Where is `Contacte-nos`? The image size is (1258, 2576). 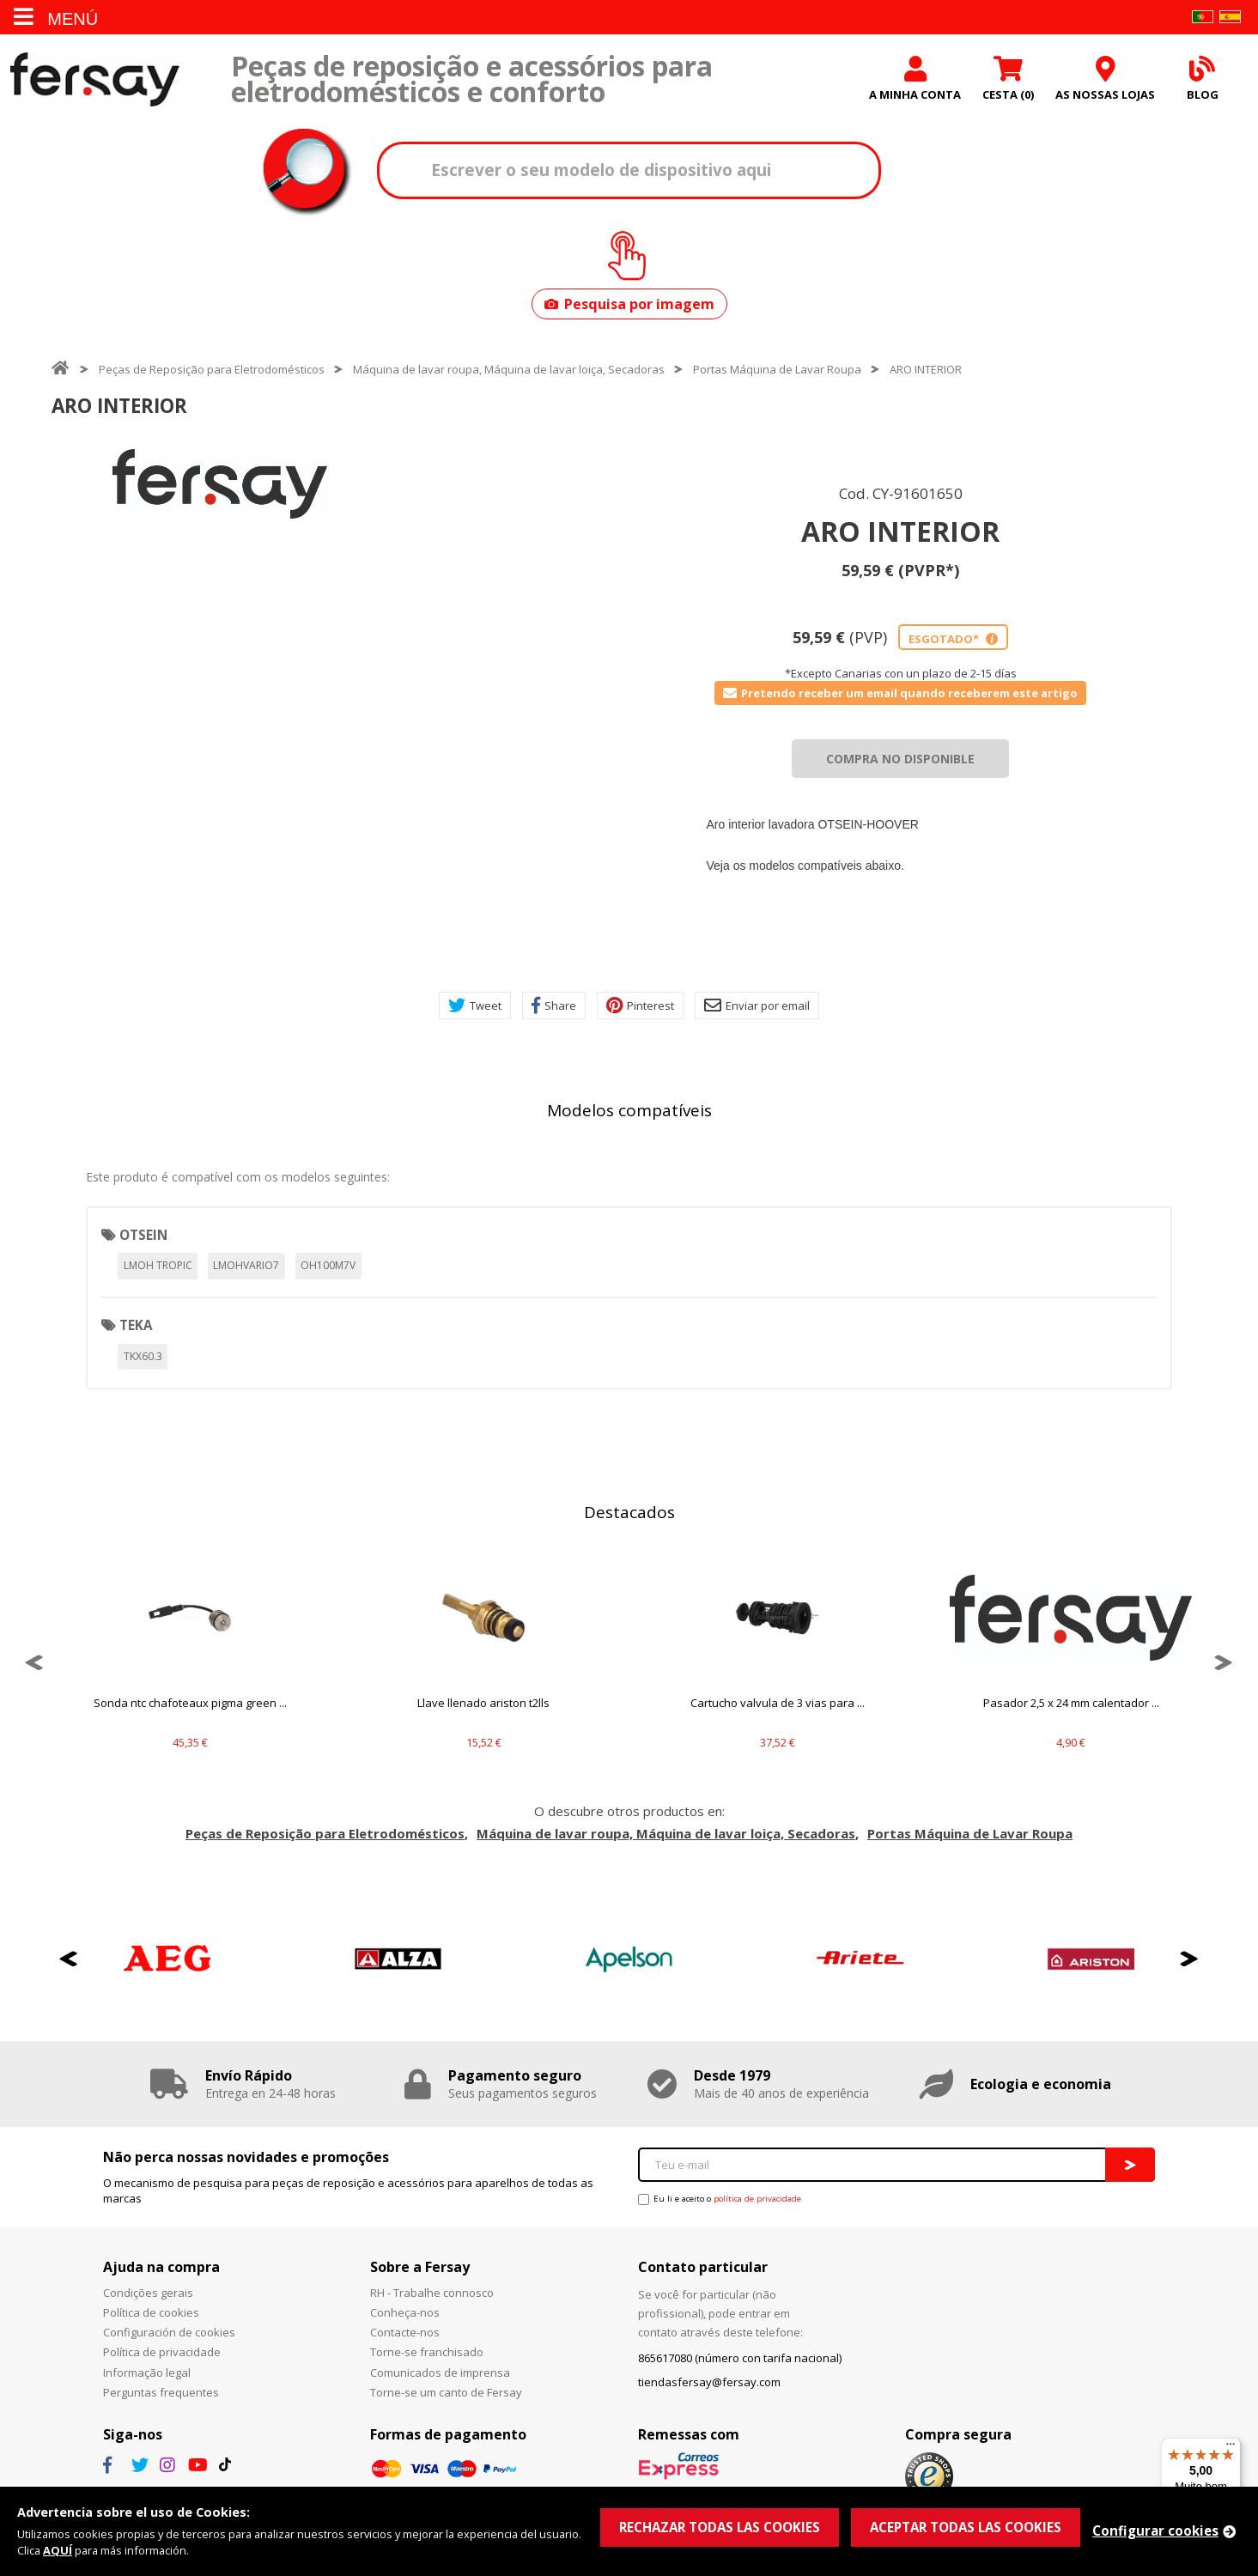 Contacte-nos is located at coordinates (405, 2332).